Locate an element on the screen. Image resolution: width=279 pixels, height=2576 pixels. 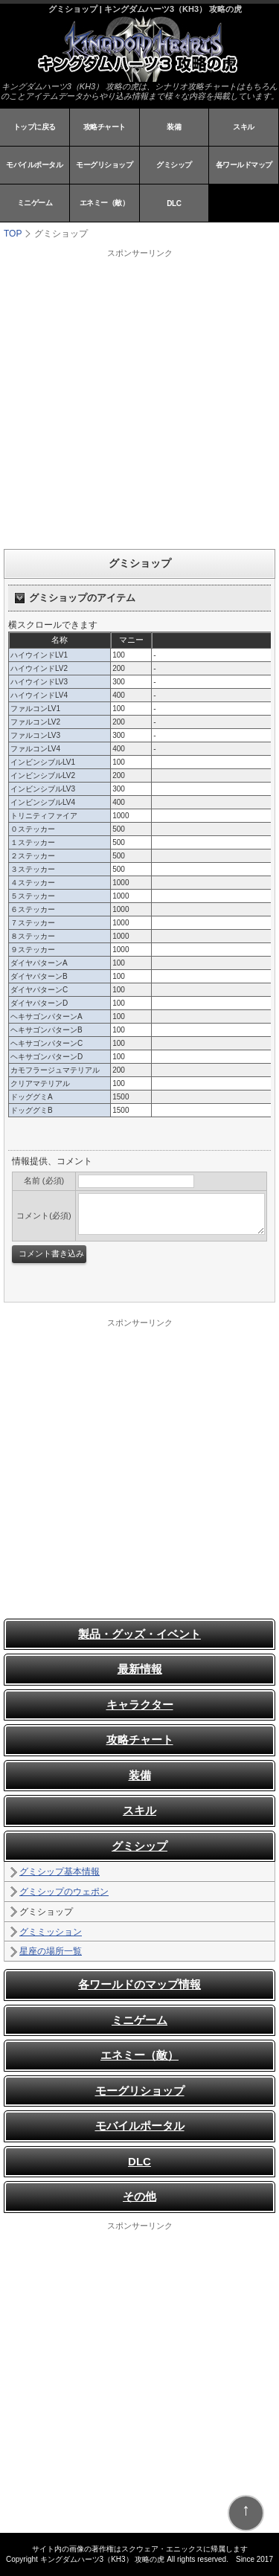
各ワールドマップ is located at coordinates (244, 165).